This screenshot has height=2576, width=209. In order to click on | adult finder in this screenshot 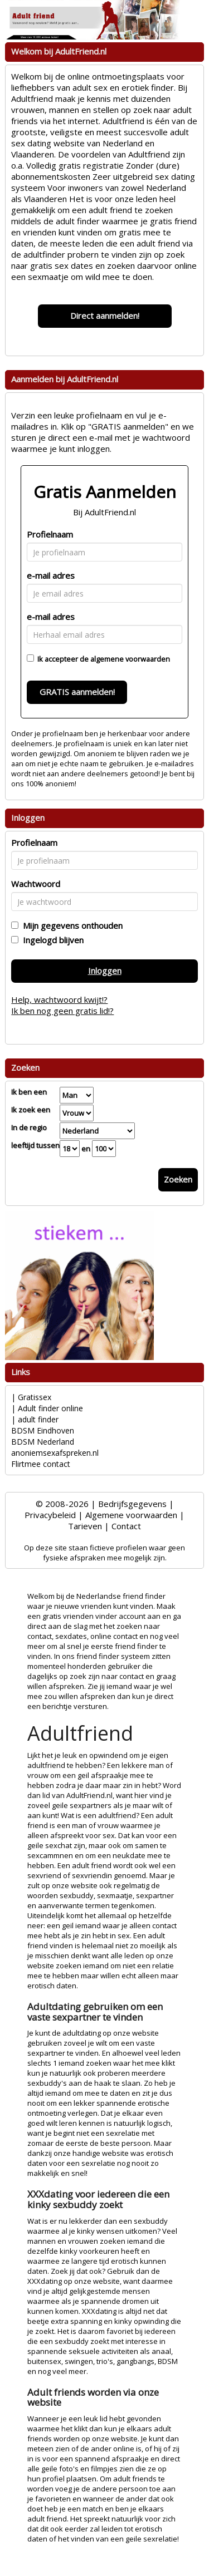, I will do `click(35, 1419)`.